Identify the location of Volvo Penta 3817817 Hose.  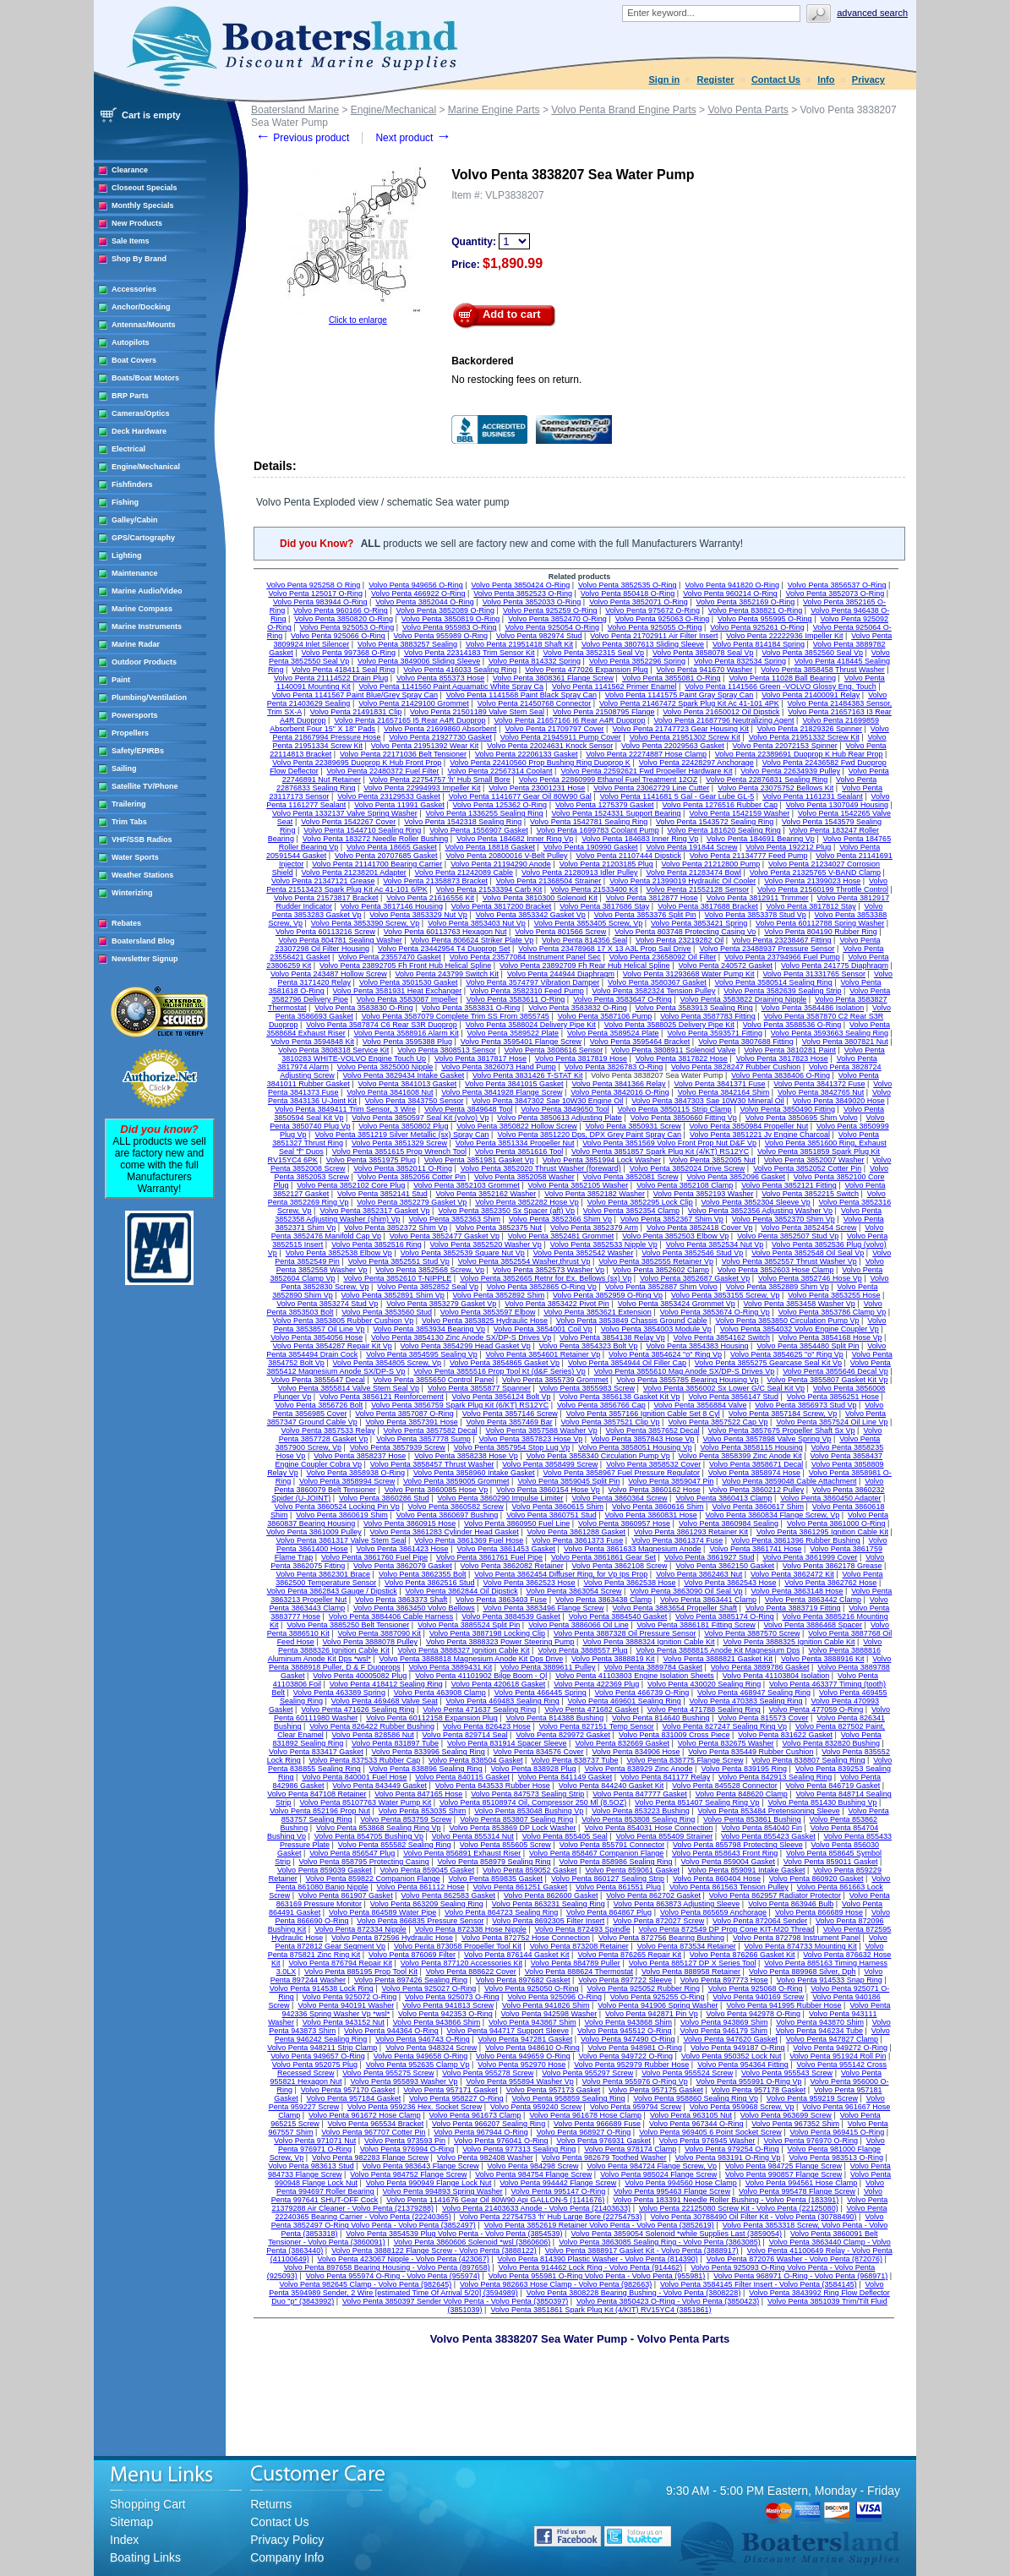
(480, 1058).